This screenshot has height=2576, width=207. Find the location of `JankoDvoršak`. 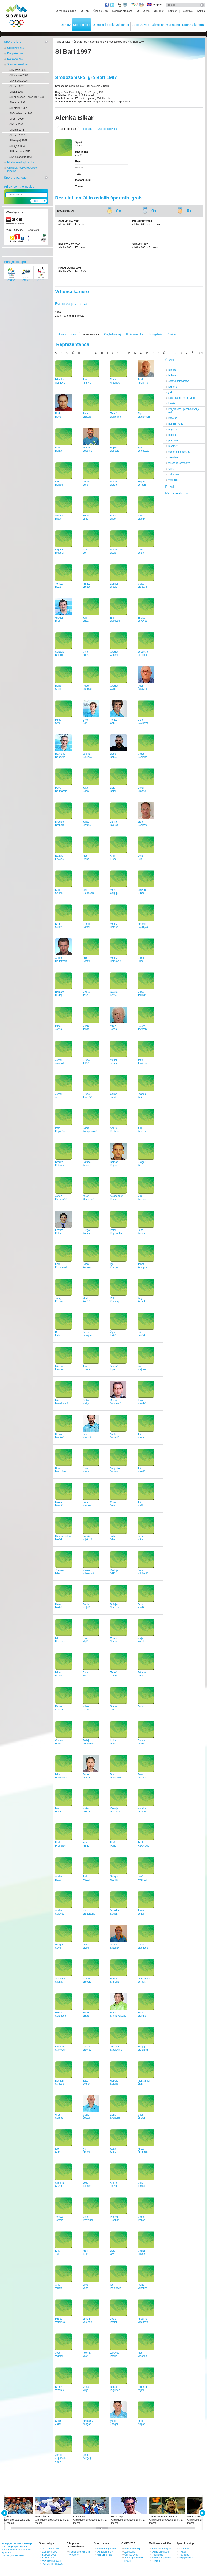

JankoDvoršak is located at coordinates (114, 823).